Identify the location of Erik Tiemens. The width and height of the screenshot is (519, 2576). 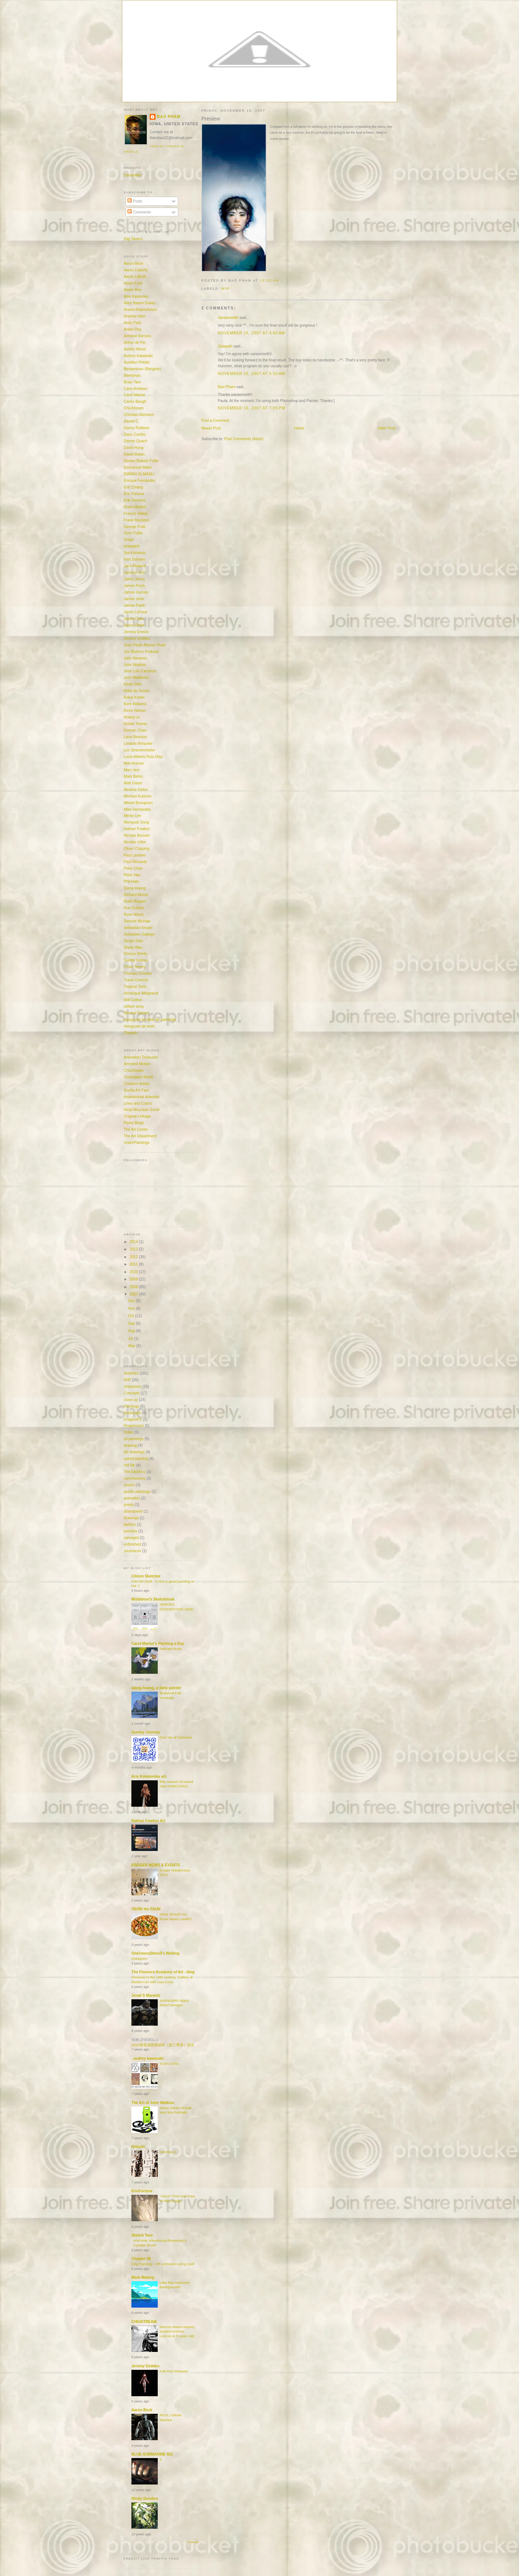
(134, 500).